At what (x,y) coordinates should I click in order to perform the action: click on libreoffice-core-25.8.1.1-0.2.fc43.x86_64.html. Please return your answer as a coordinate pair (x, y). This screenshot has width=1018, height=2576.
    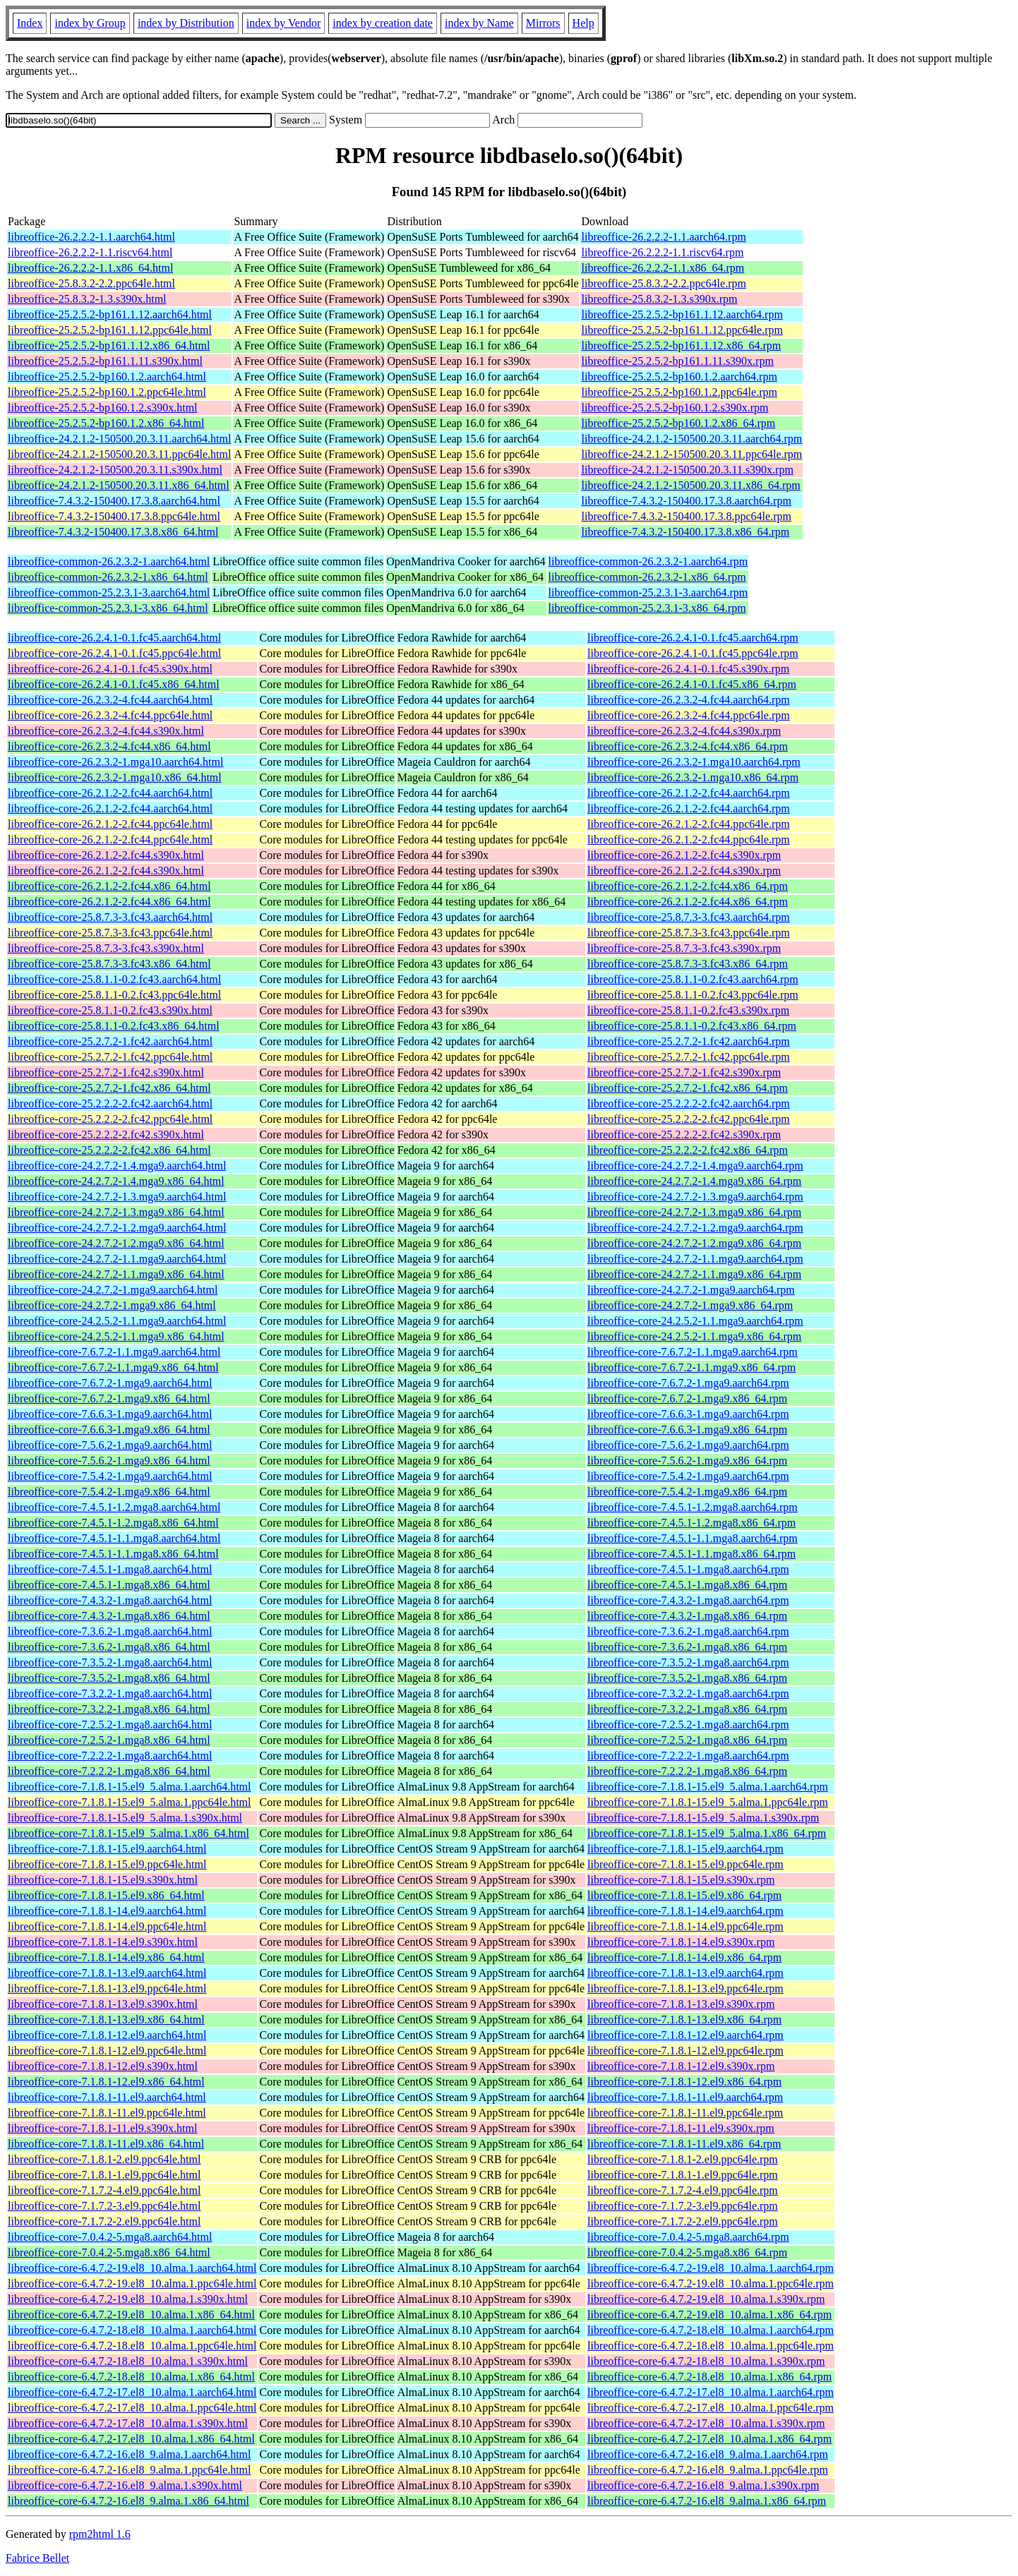
    Looking at the image, I should click on (114, 1026).